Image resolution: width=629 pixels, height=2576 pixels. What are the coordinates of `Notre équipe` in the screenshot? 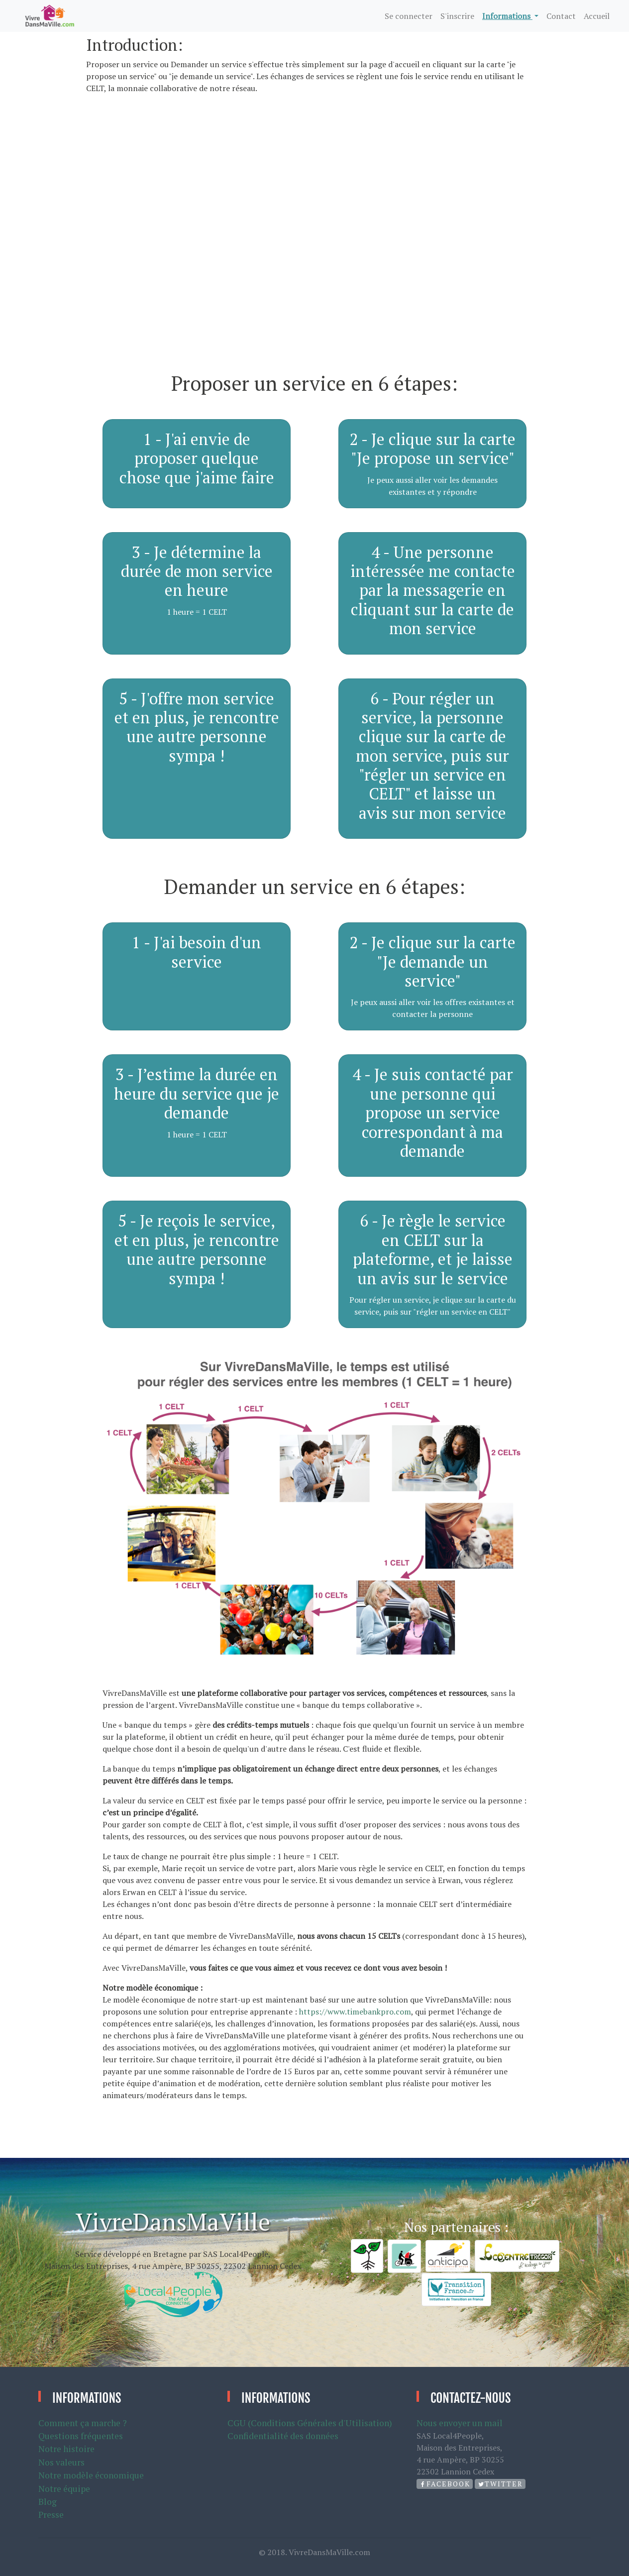 It's located at (64, 2488).